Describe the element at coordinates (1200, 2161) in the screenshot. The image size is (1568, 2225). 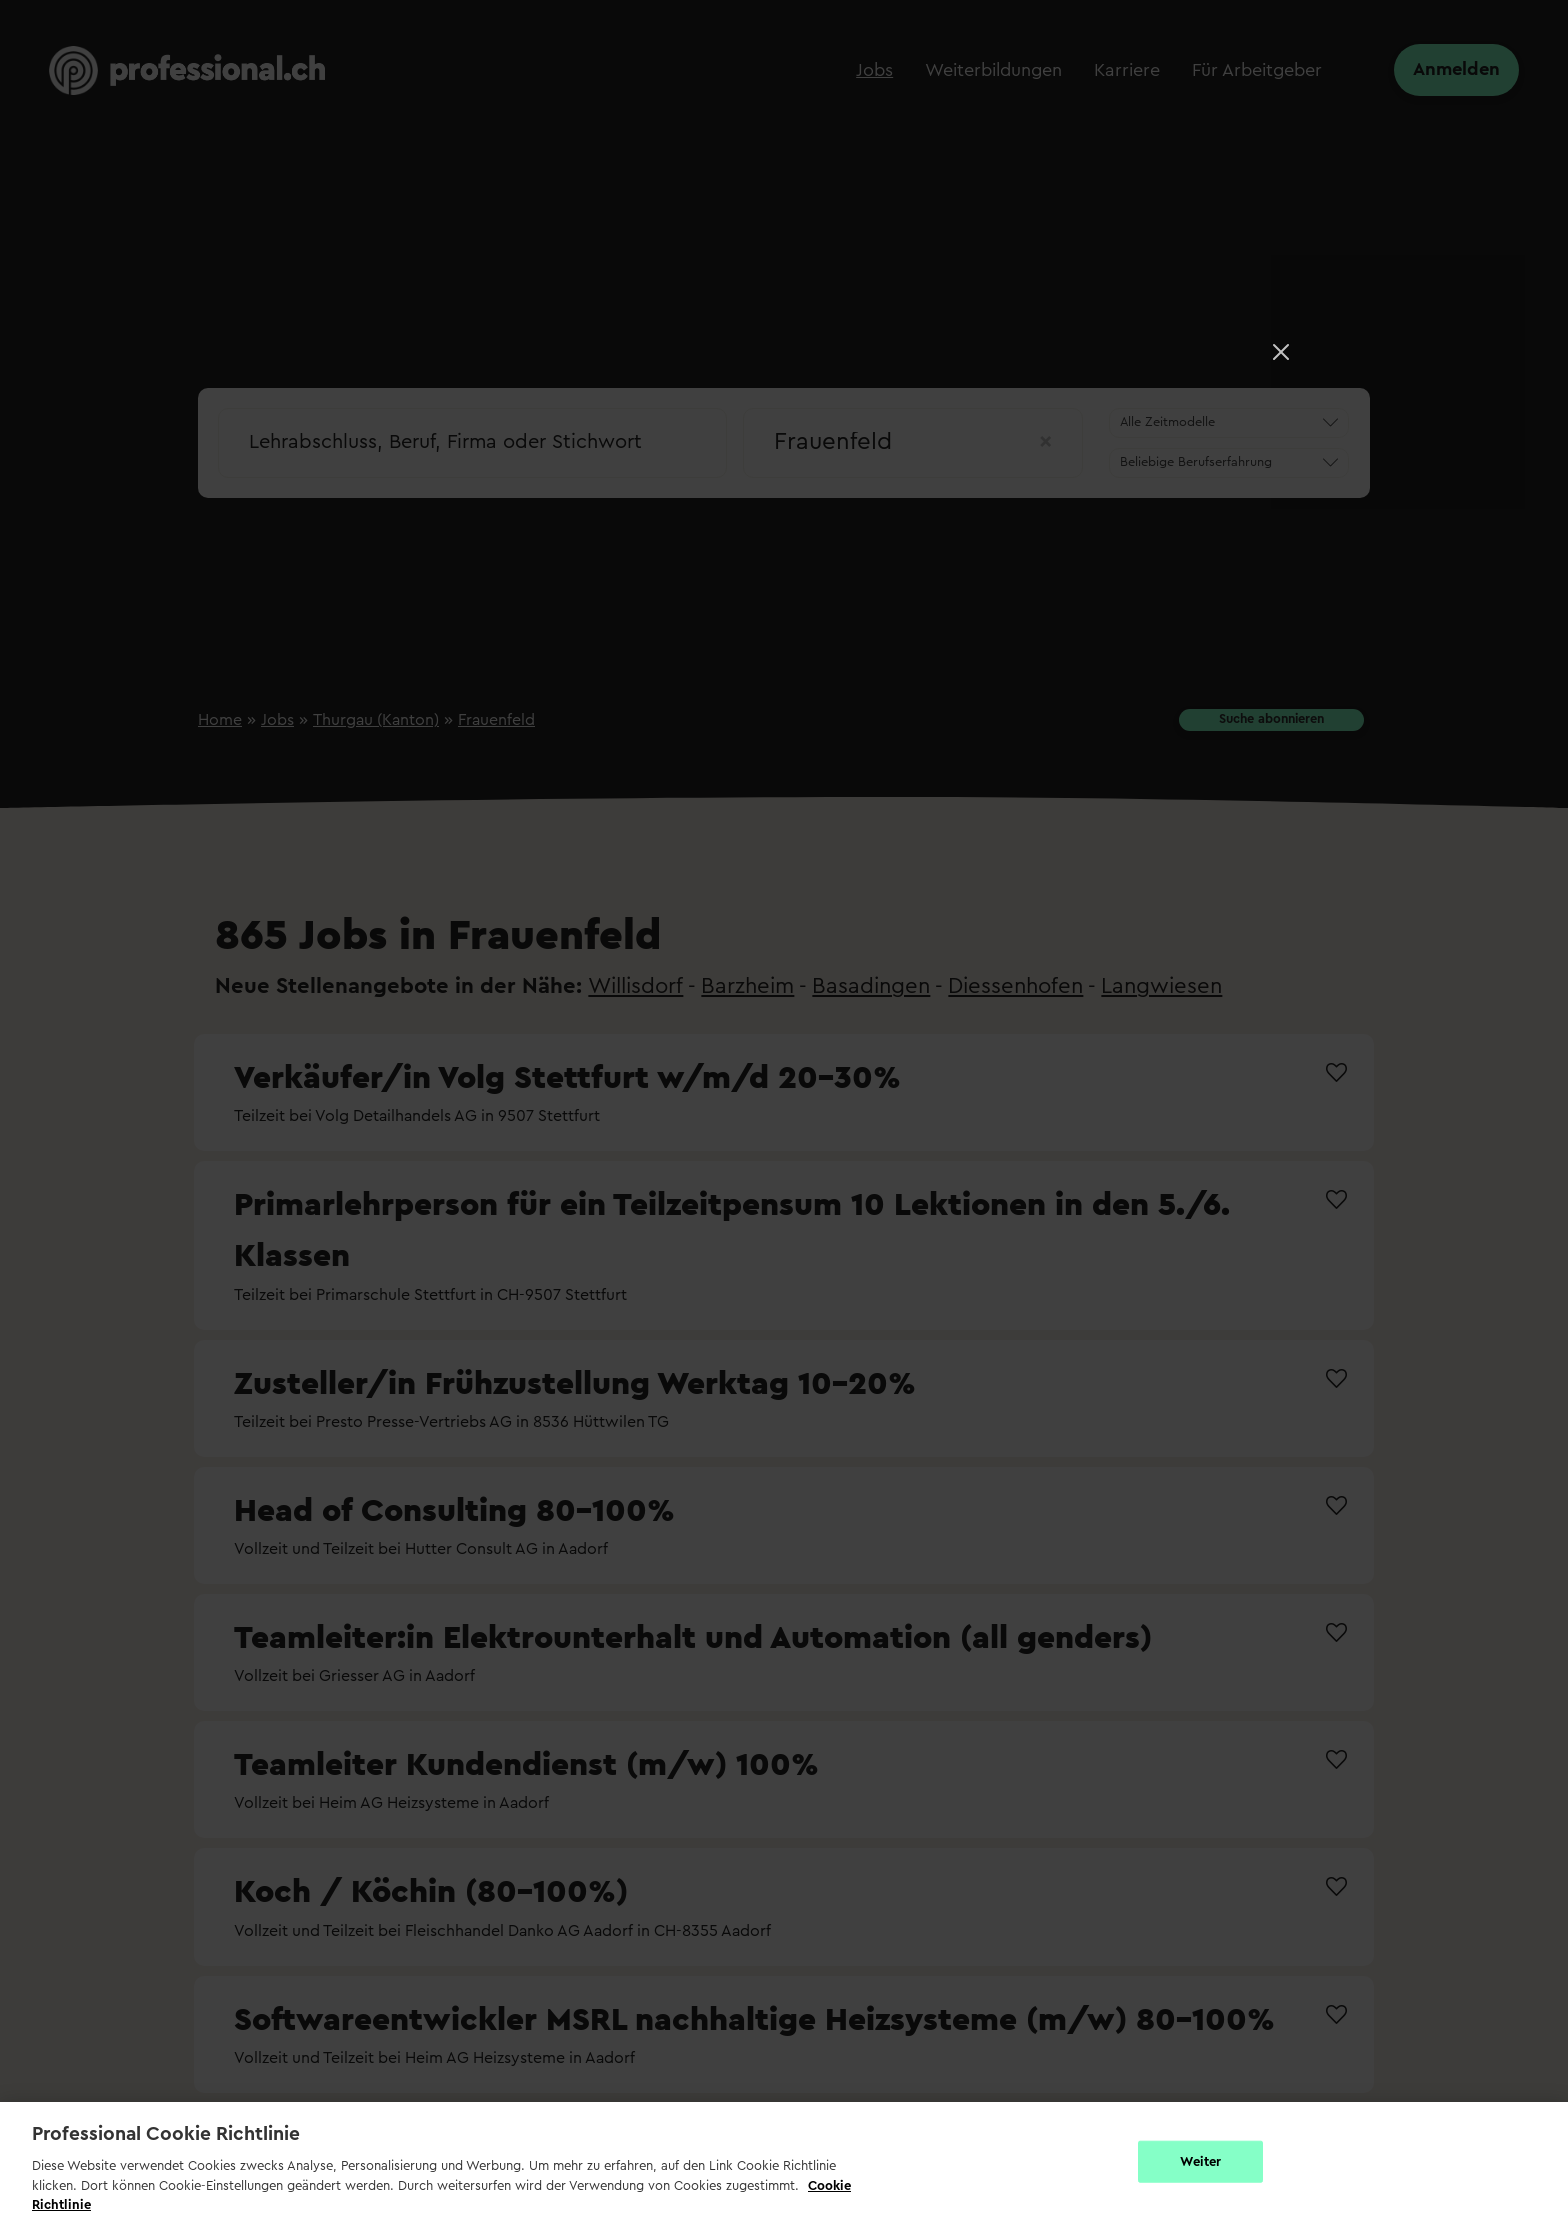
I see `Weiter` at that location.